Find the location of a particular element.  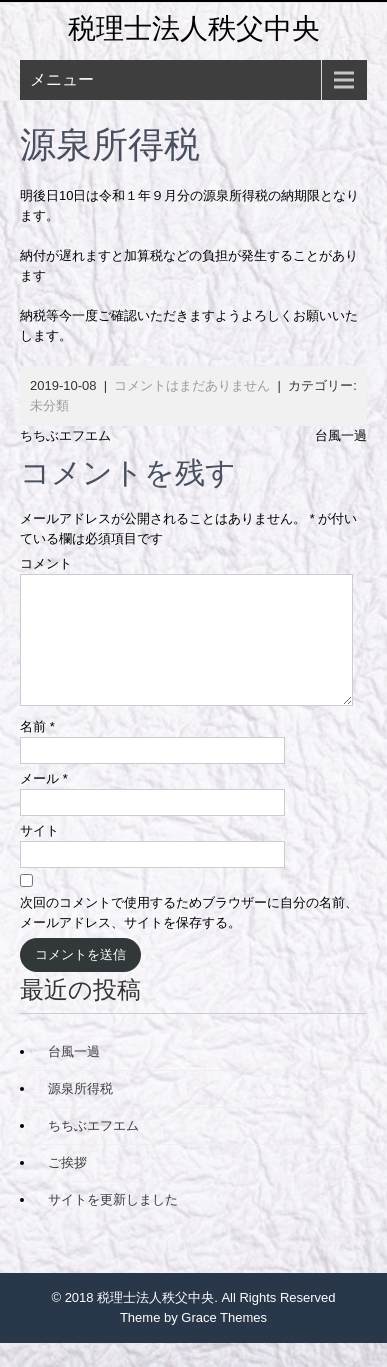

サイト is located at coordinates (39, 854).